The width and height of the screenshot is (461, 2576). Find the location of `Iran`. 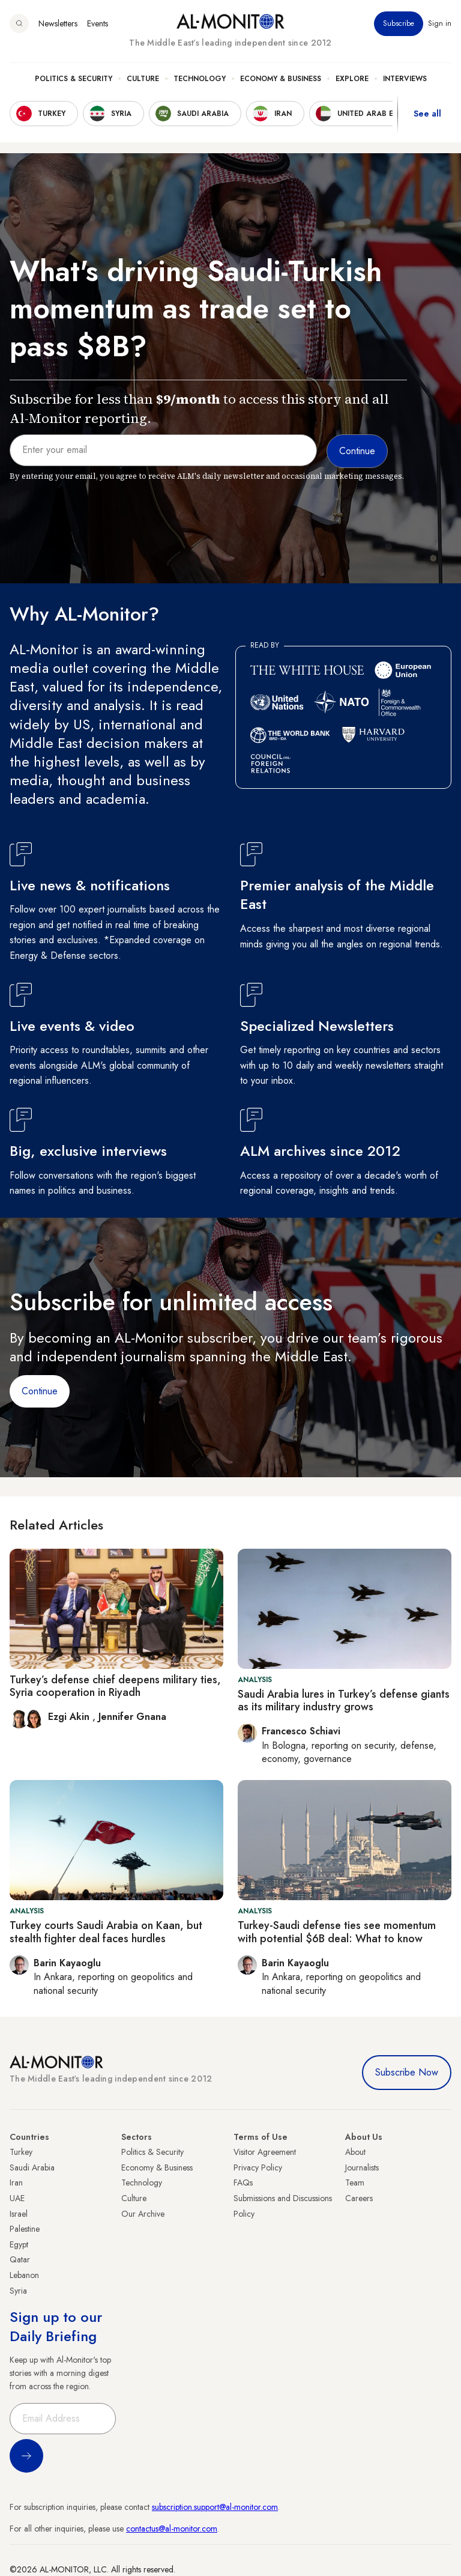

Iran is located at coordinates (16, 2183).